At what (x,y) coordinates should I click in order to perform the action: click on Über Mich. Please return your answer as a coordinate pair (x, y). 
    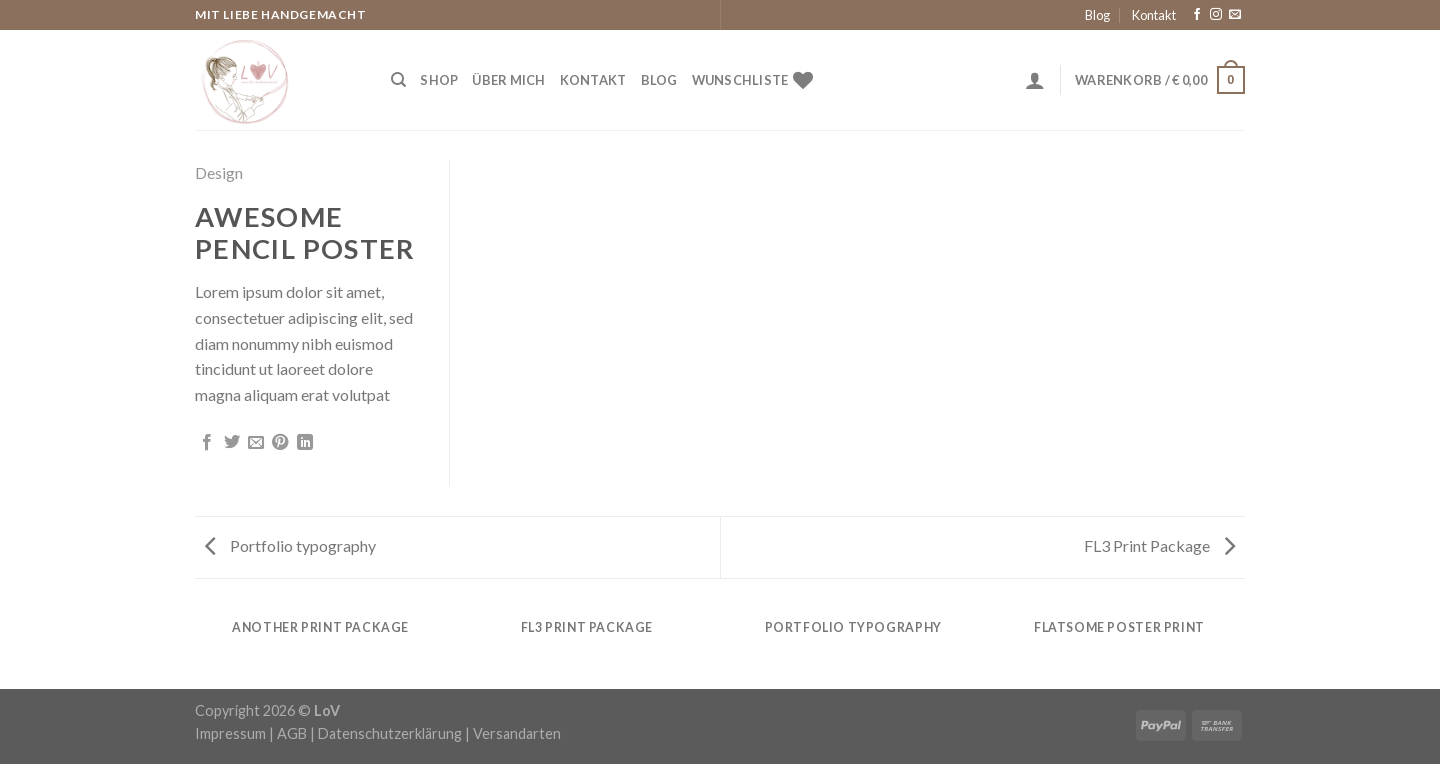
    Looking at the image, I should click on (508, 80).